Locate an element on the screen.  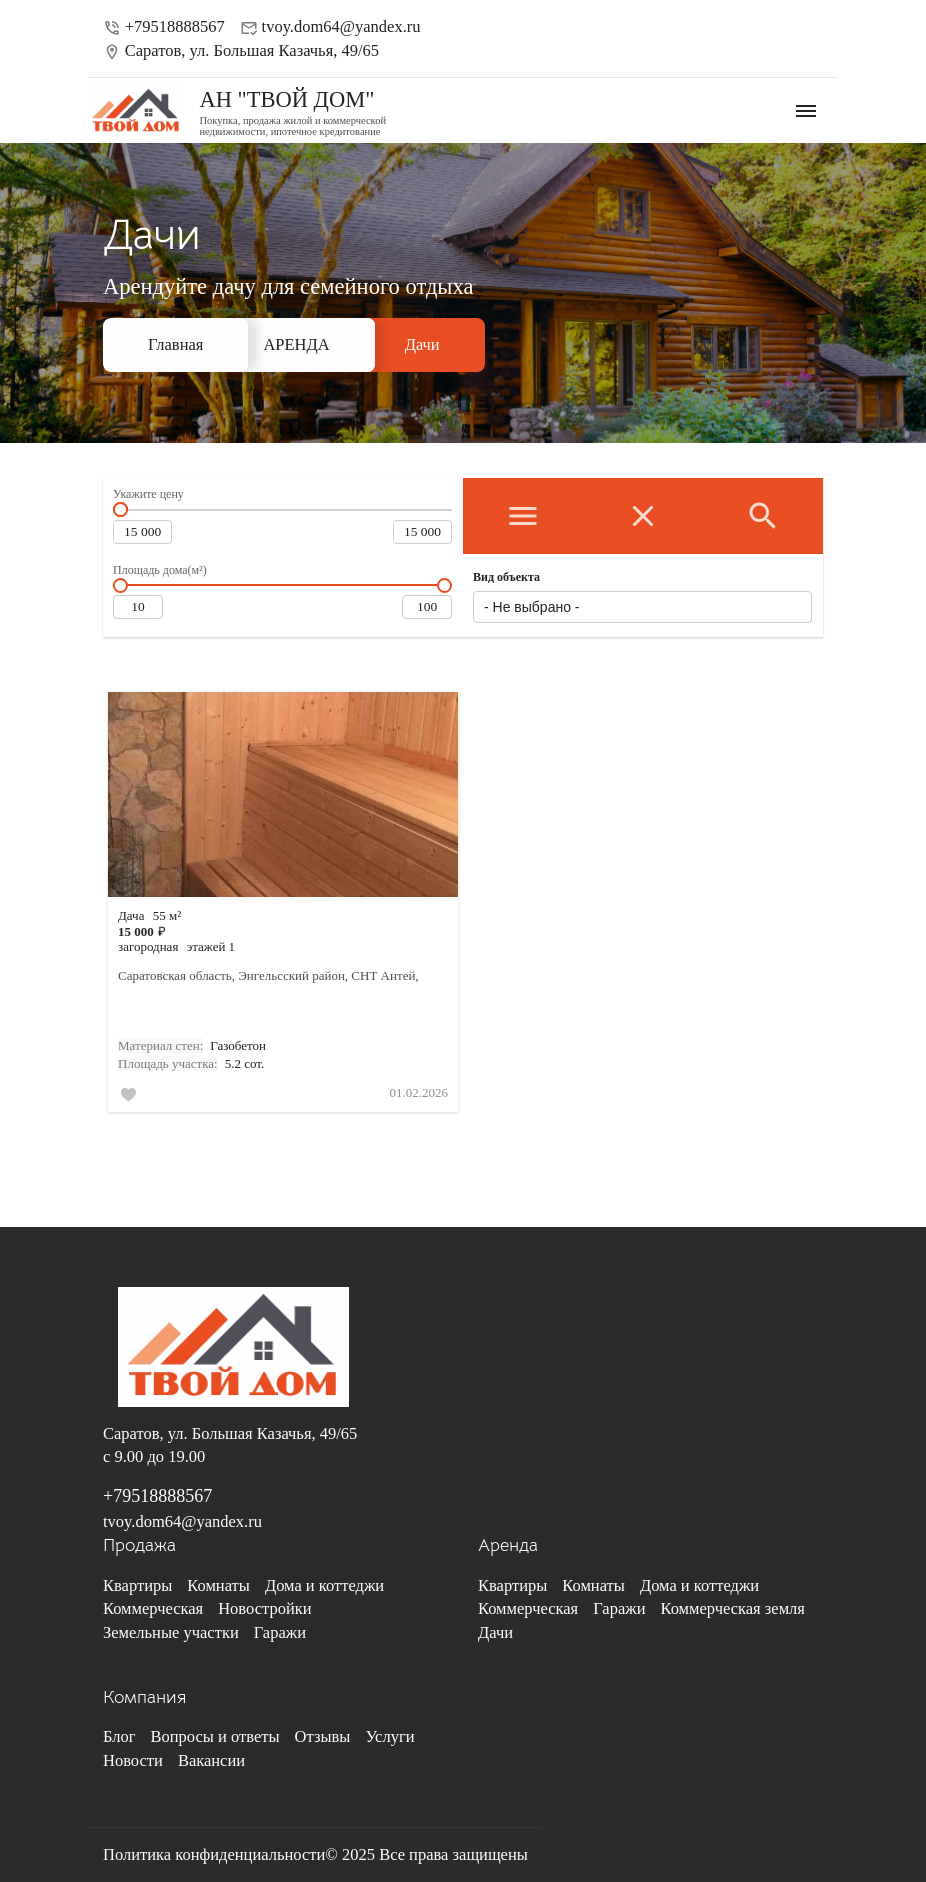
Политика конфиденциальности is located at coordinates (214, 1854).